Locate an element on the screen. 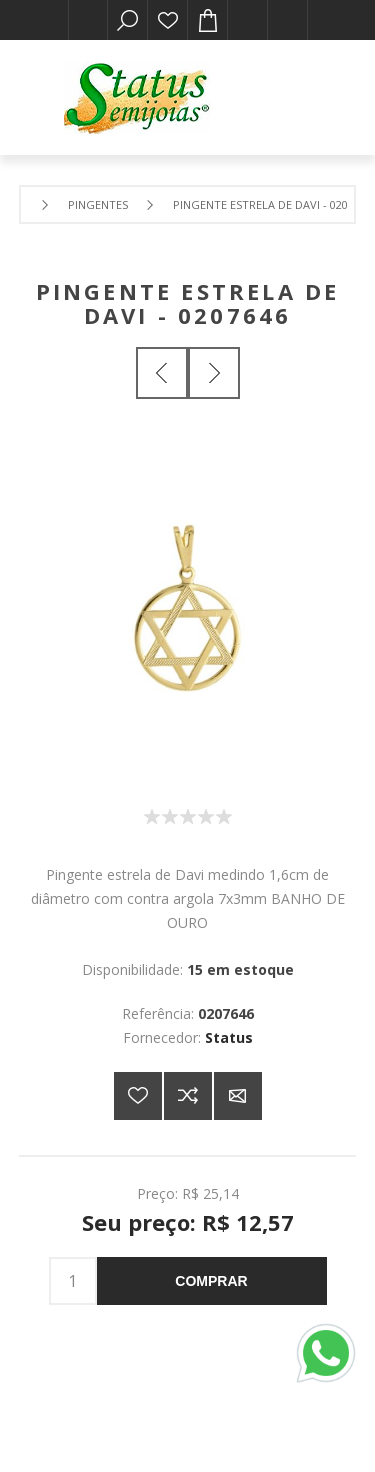 This screenshot has height=1472, width=375. Preço: is located at coordinates (157, 1192).